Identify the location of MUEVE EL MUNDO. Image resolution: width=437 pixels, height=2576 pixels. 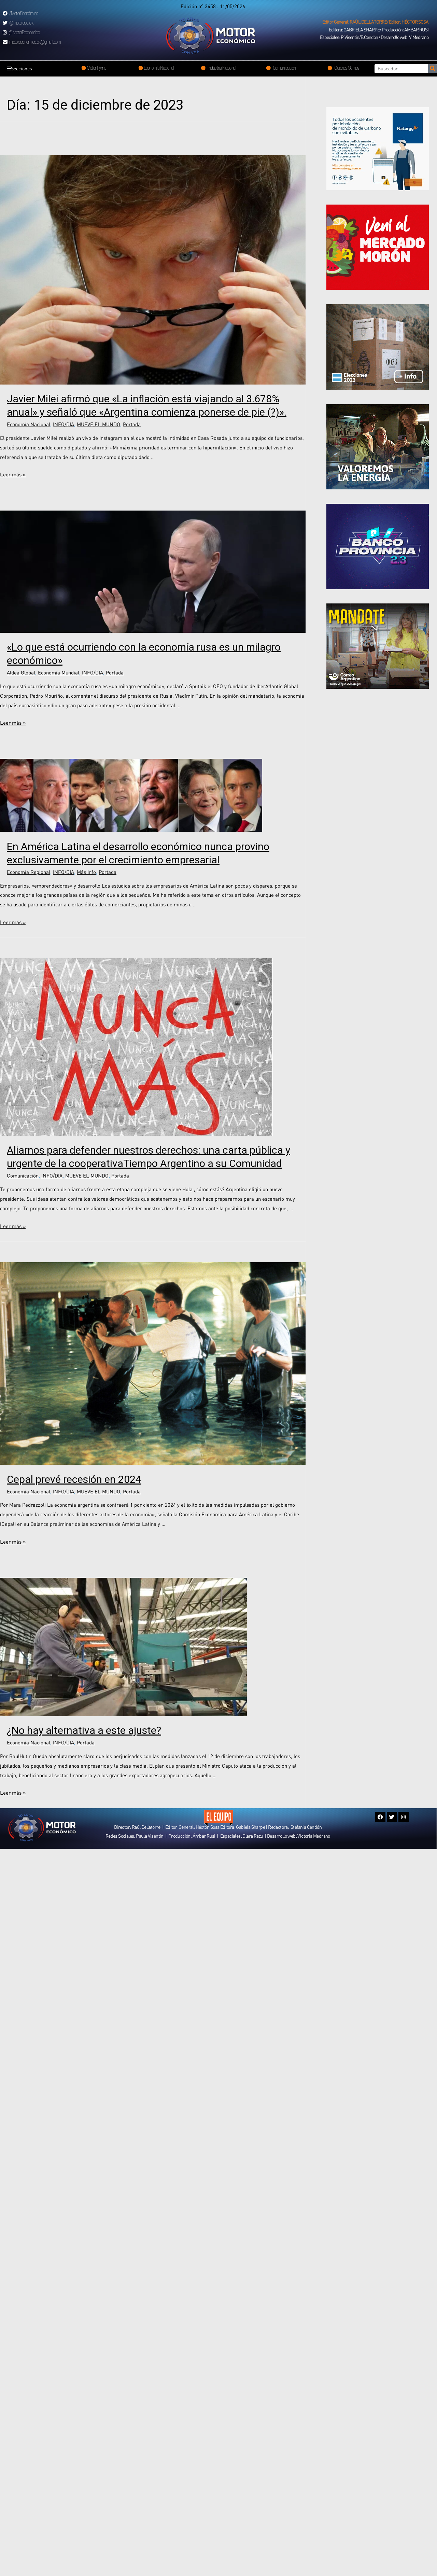
(98, 424).